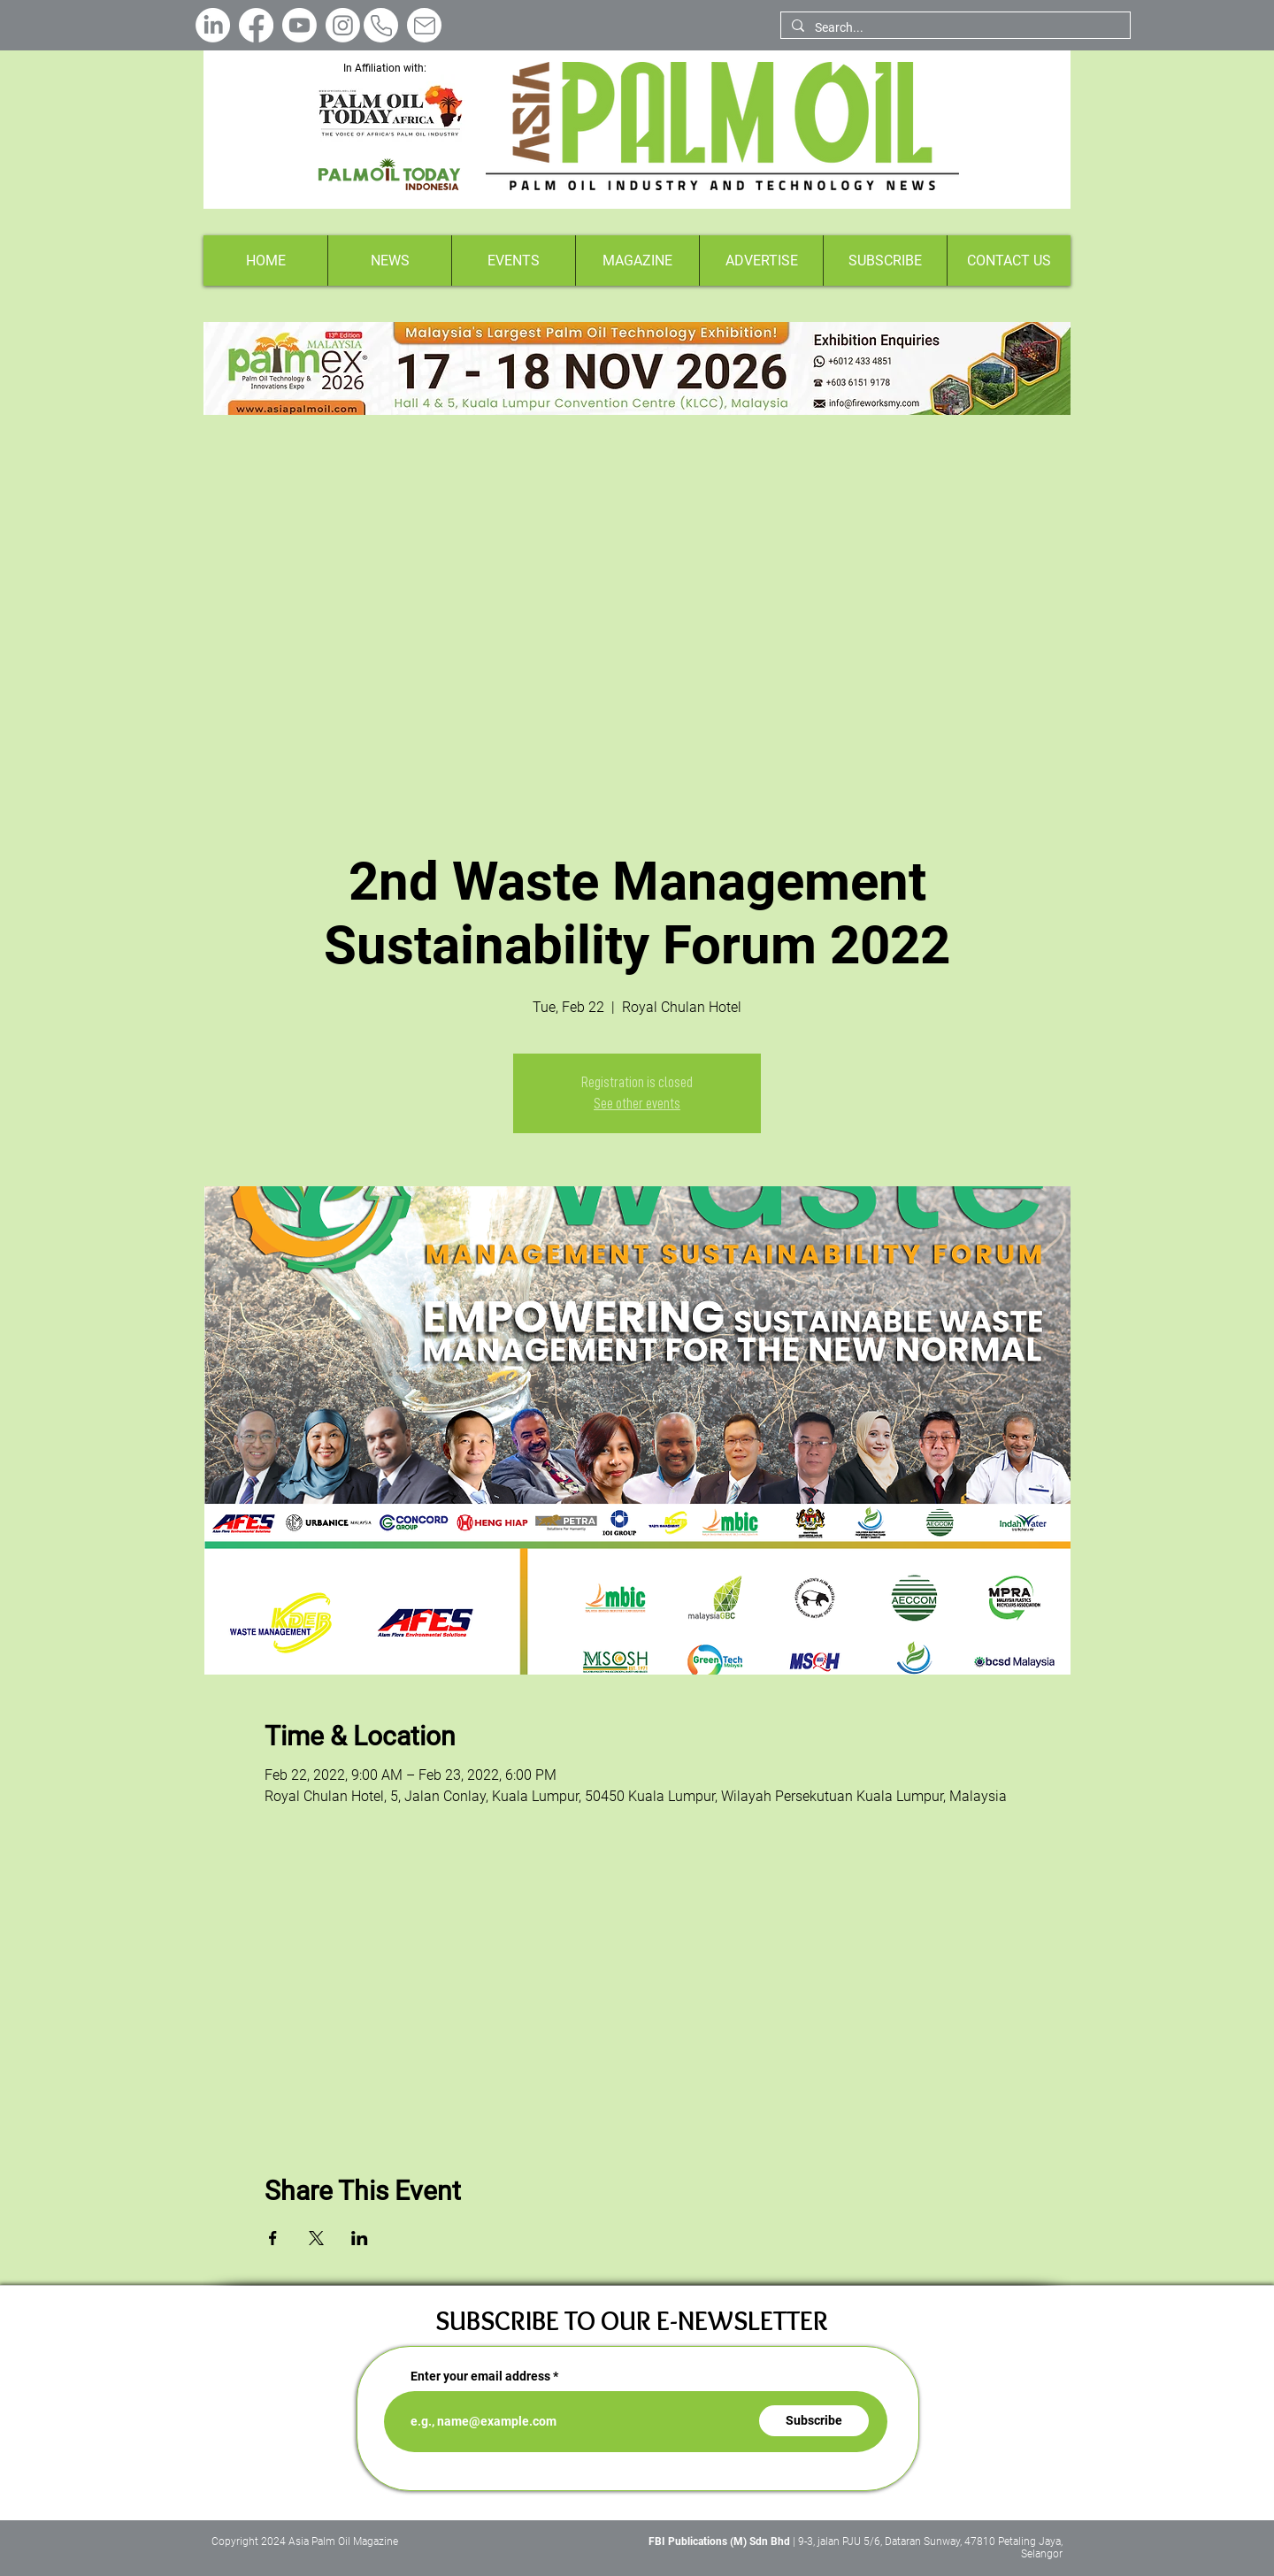  Describe the element at coordinates (299, 25) in the screenshot. I see `[Youtube]` at that location.